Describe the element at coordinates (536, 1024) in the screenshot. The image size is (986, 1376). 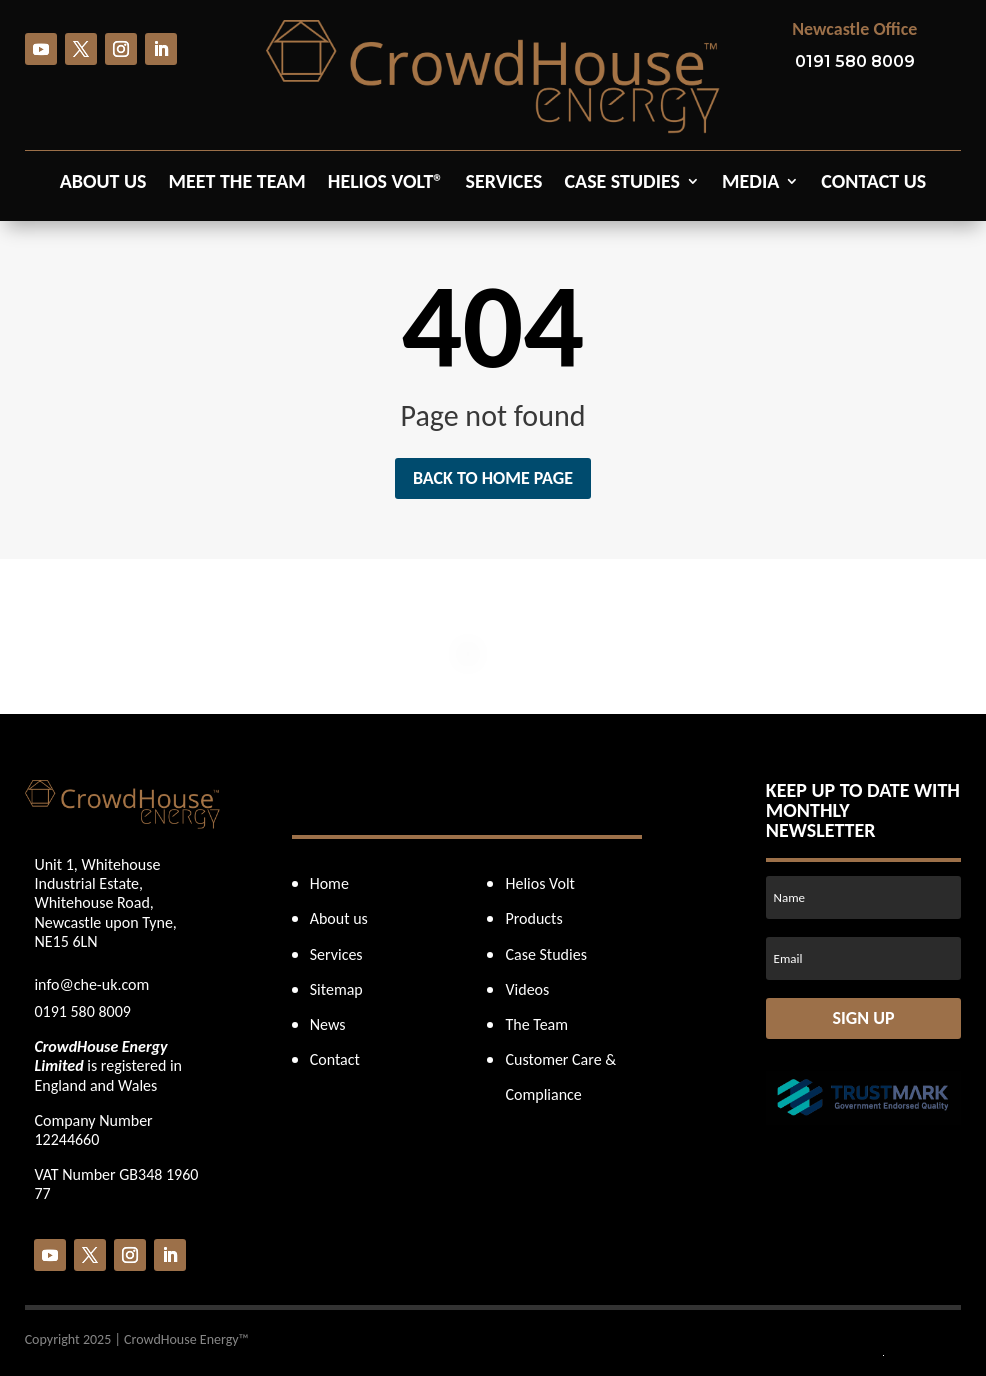
I see `The Team` at that location.